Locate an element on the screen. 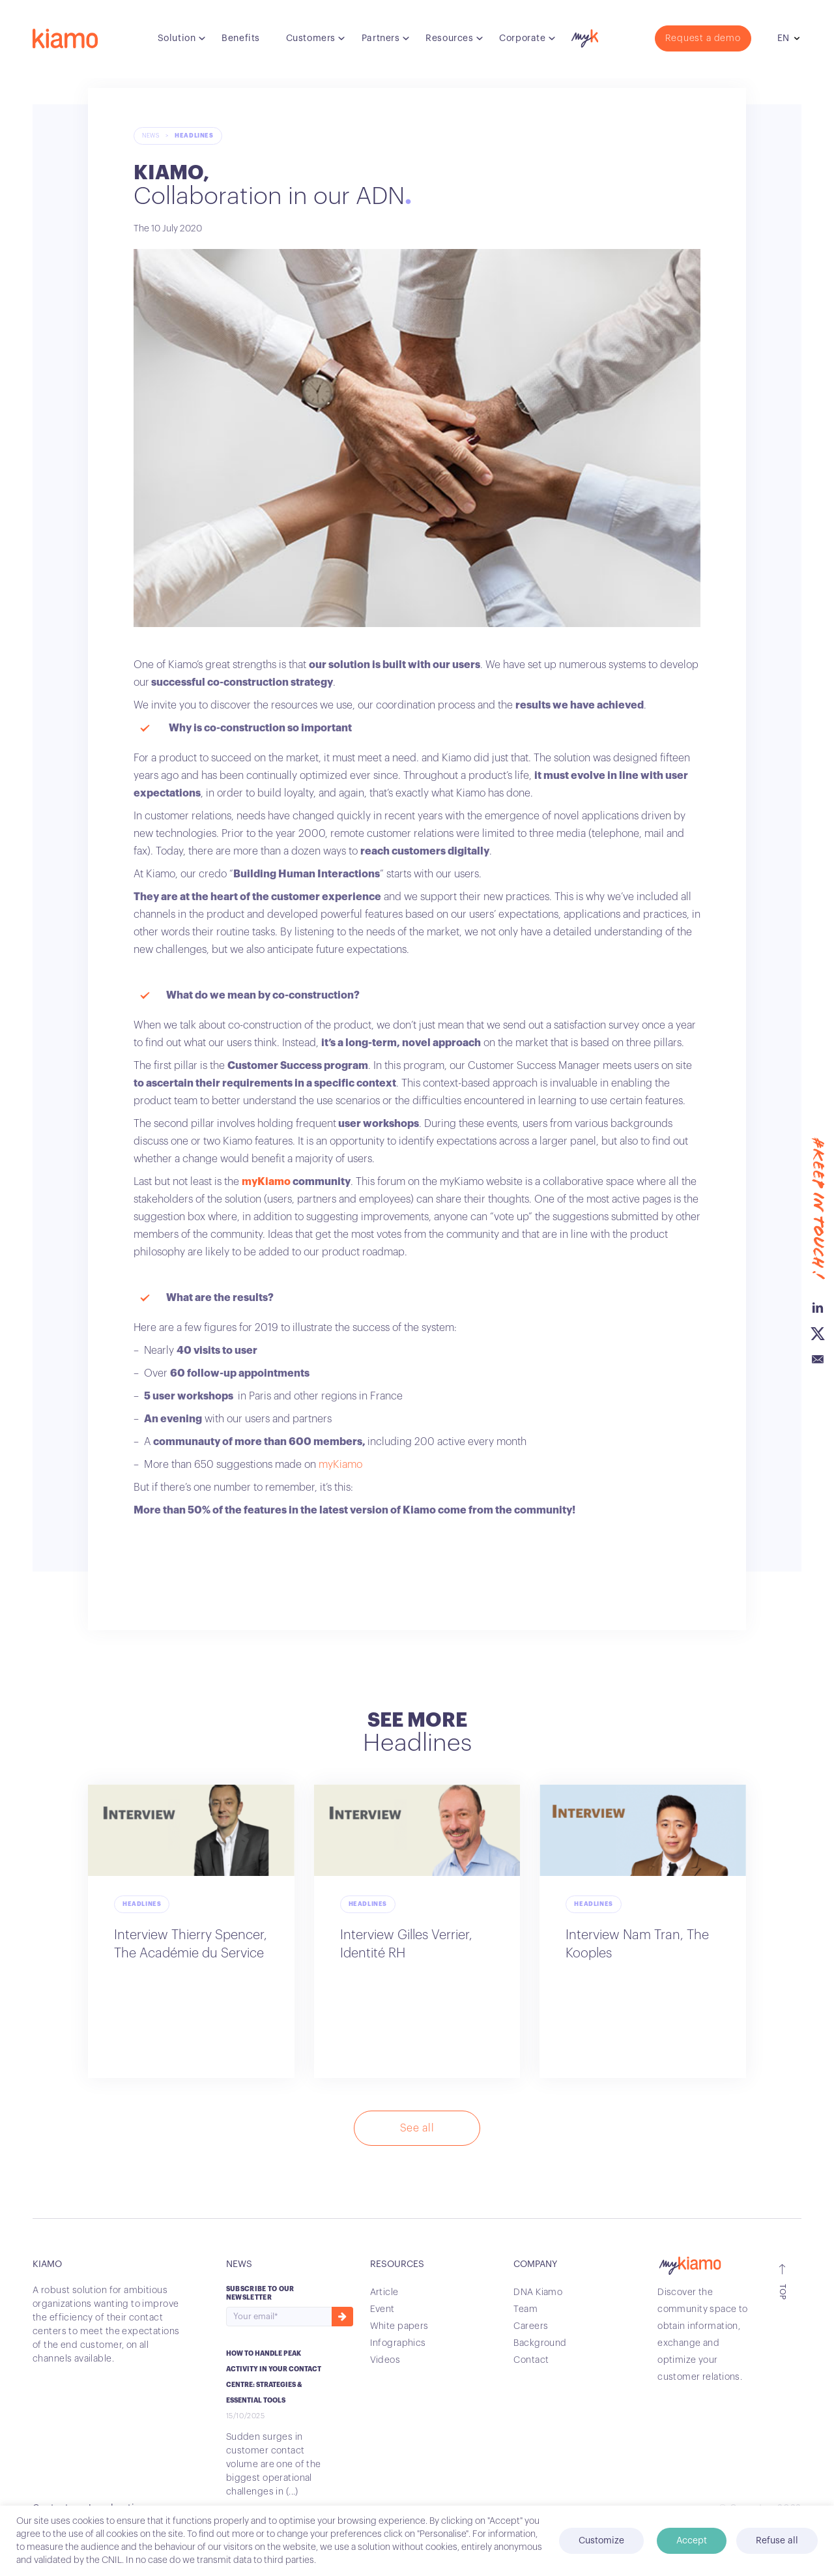 The height and width of the screenshot is (2576, 834). Partners is located at coordinates (380, 38).